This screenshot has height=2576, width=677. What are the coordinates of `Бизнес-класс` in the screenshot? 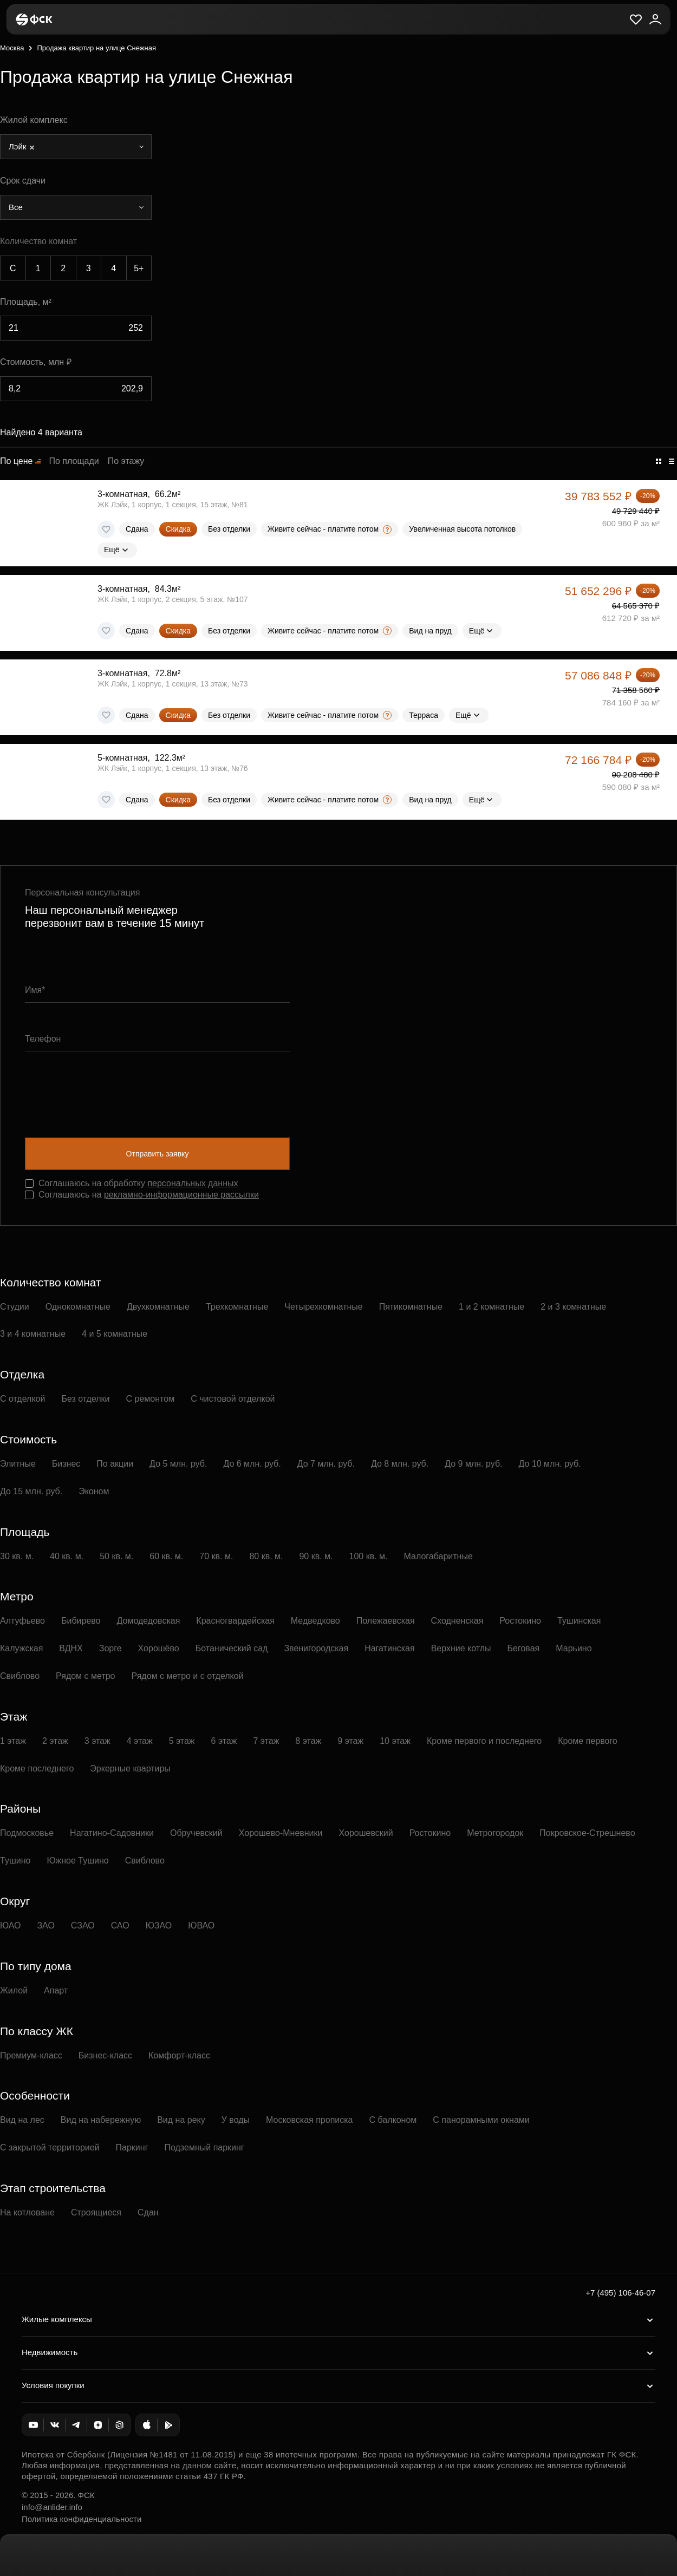 It's located at (105, 2055).